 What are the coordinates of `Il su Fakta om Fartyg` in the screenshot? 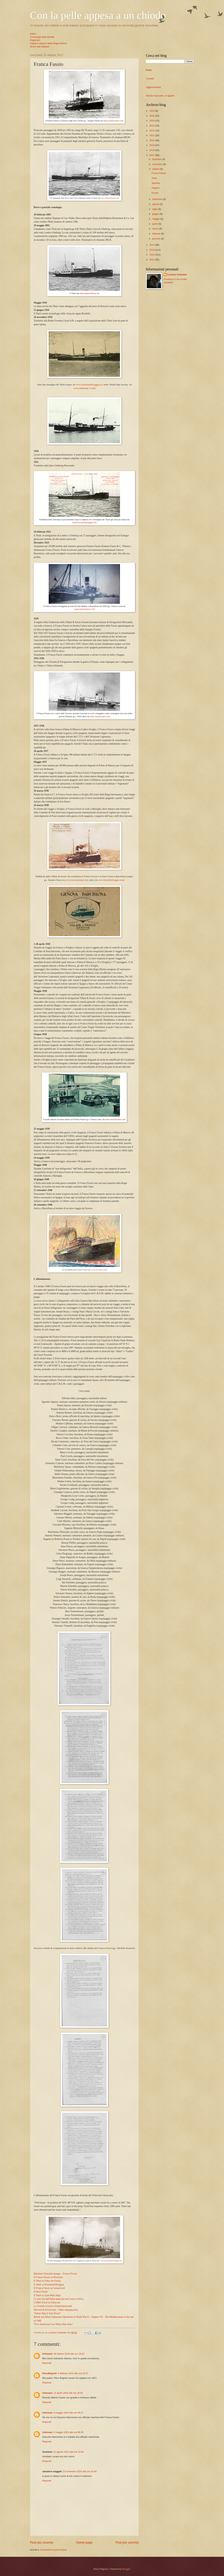 It's located at (47, 2280).